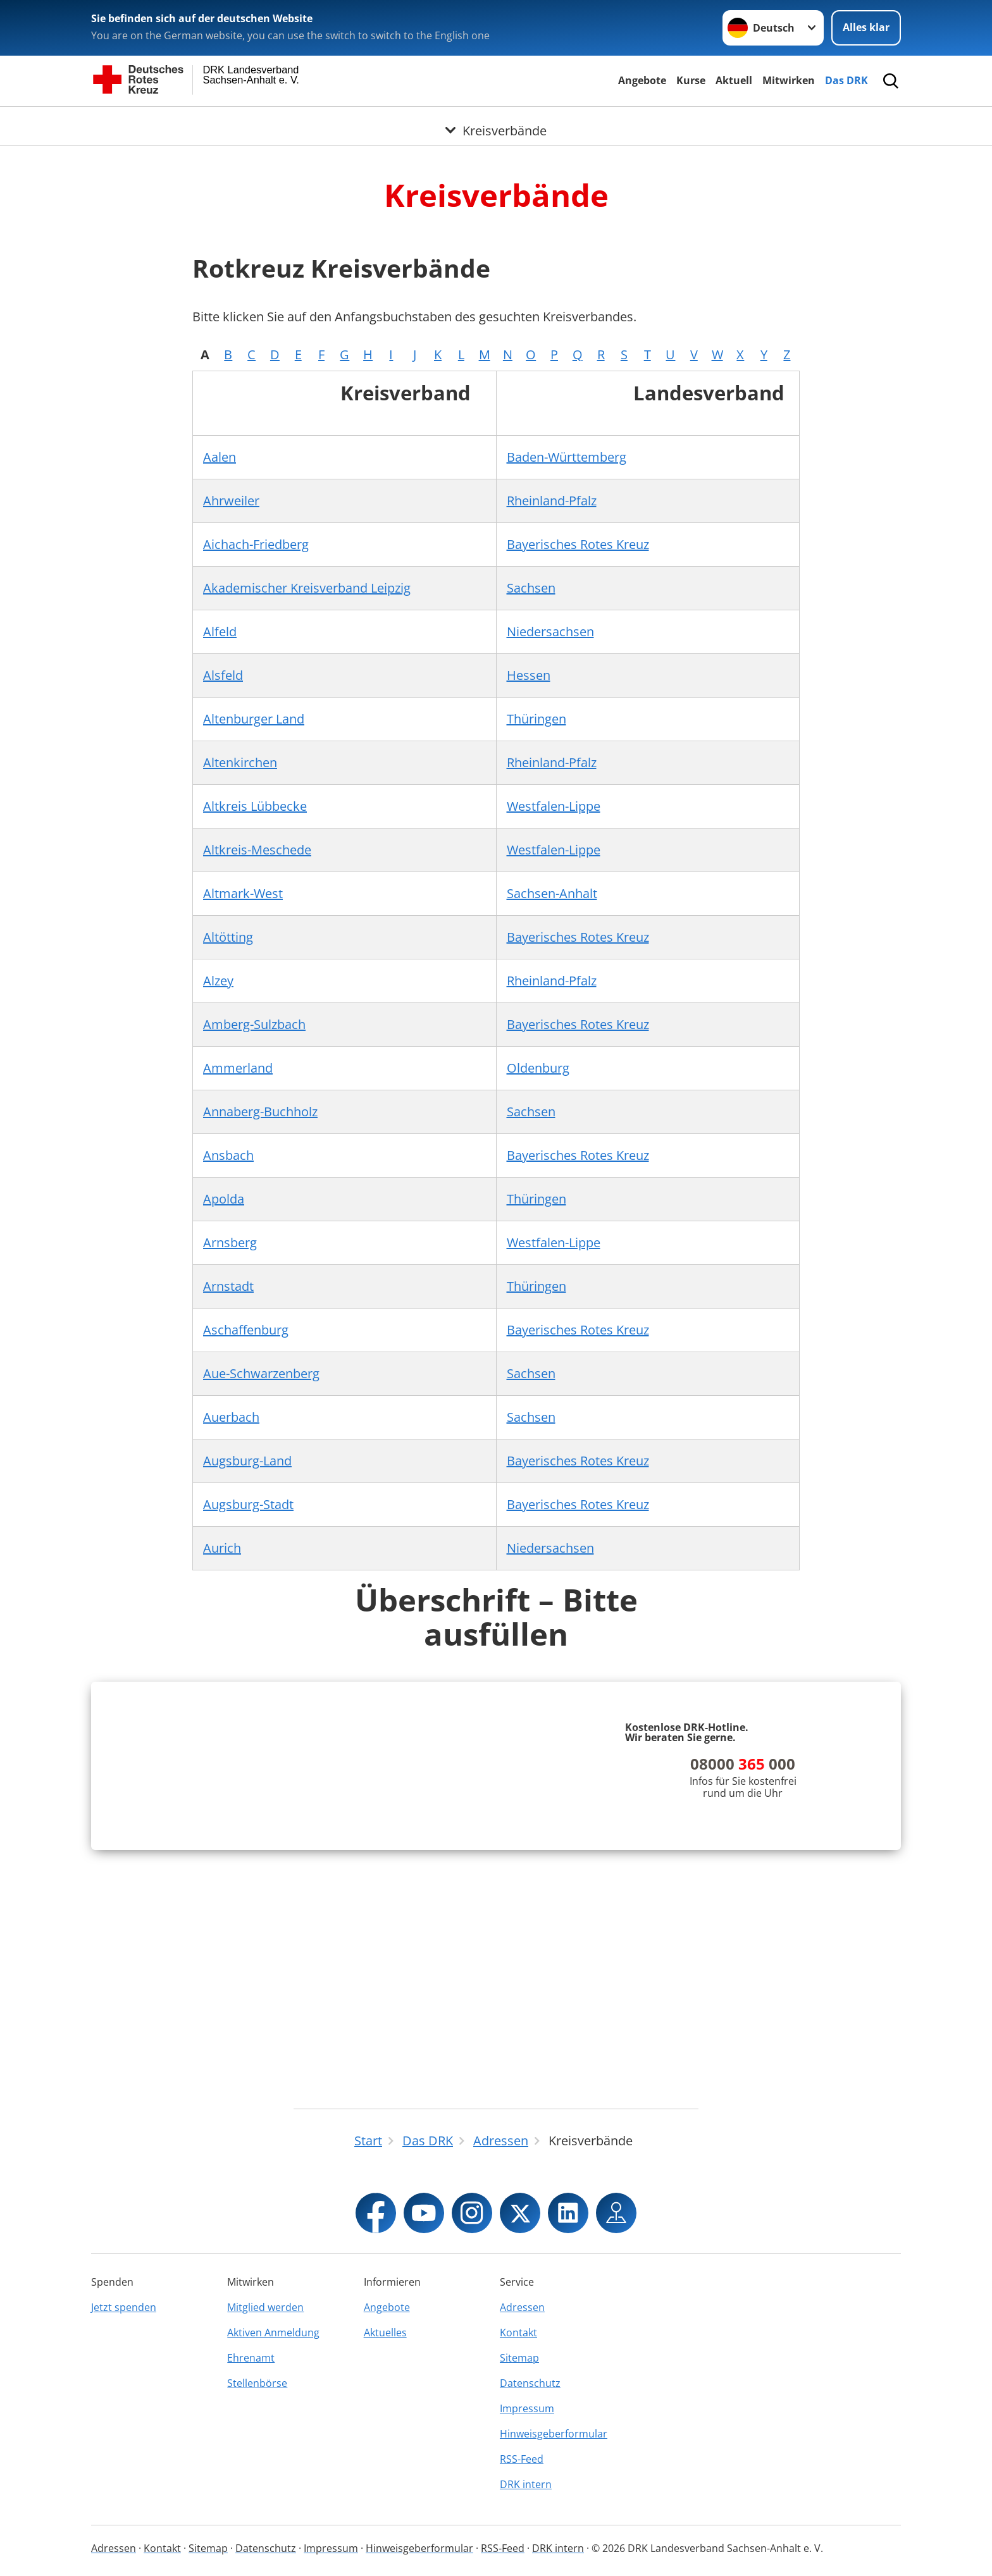 This screenshot has height=2576, width=992. What do you see at coordinates (240, 762) in the screenshot?
I see `Altenkirchen` at bounding box center [240, 762].